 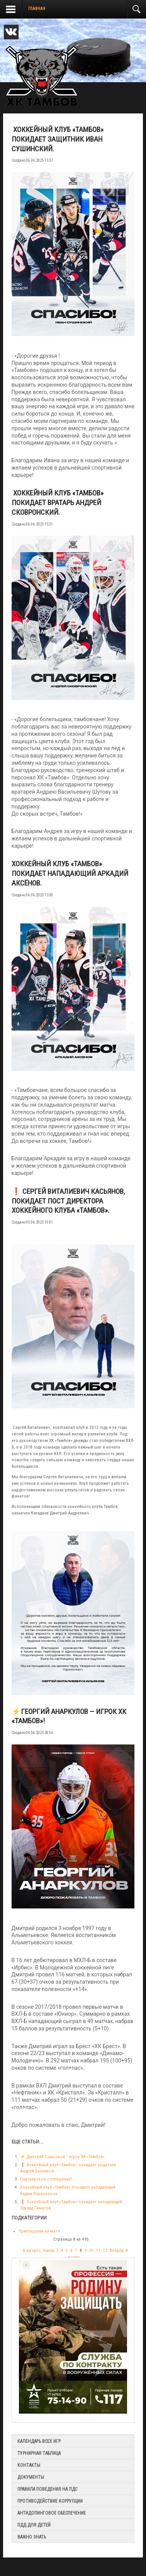 I want to click on Вперёд, so click(x=116, y=2250).